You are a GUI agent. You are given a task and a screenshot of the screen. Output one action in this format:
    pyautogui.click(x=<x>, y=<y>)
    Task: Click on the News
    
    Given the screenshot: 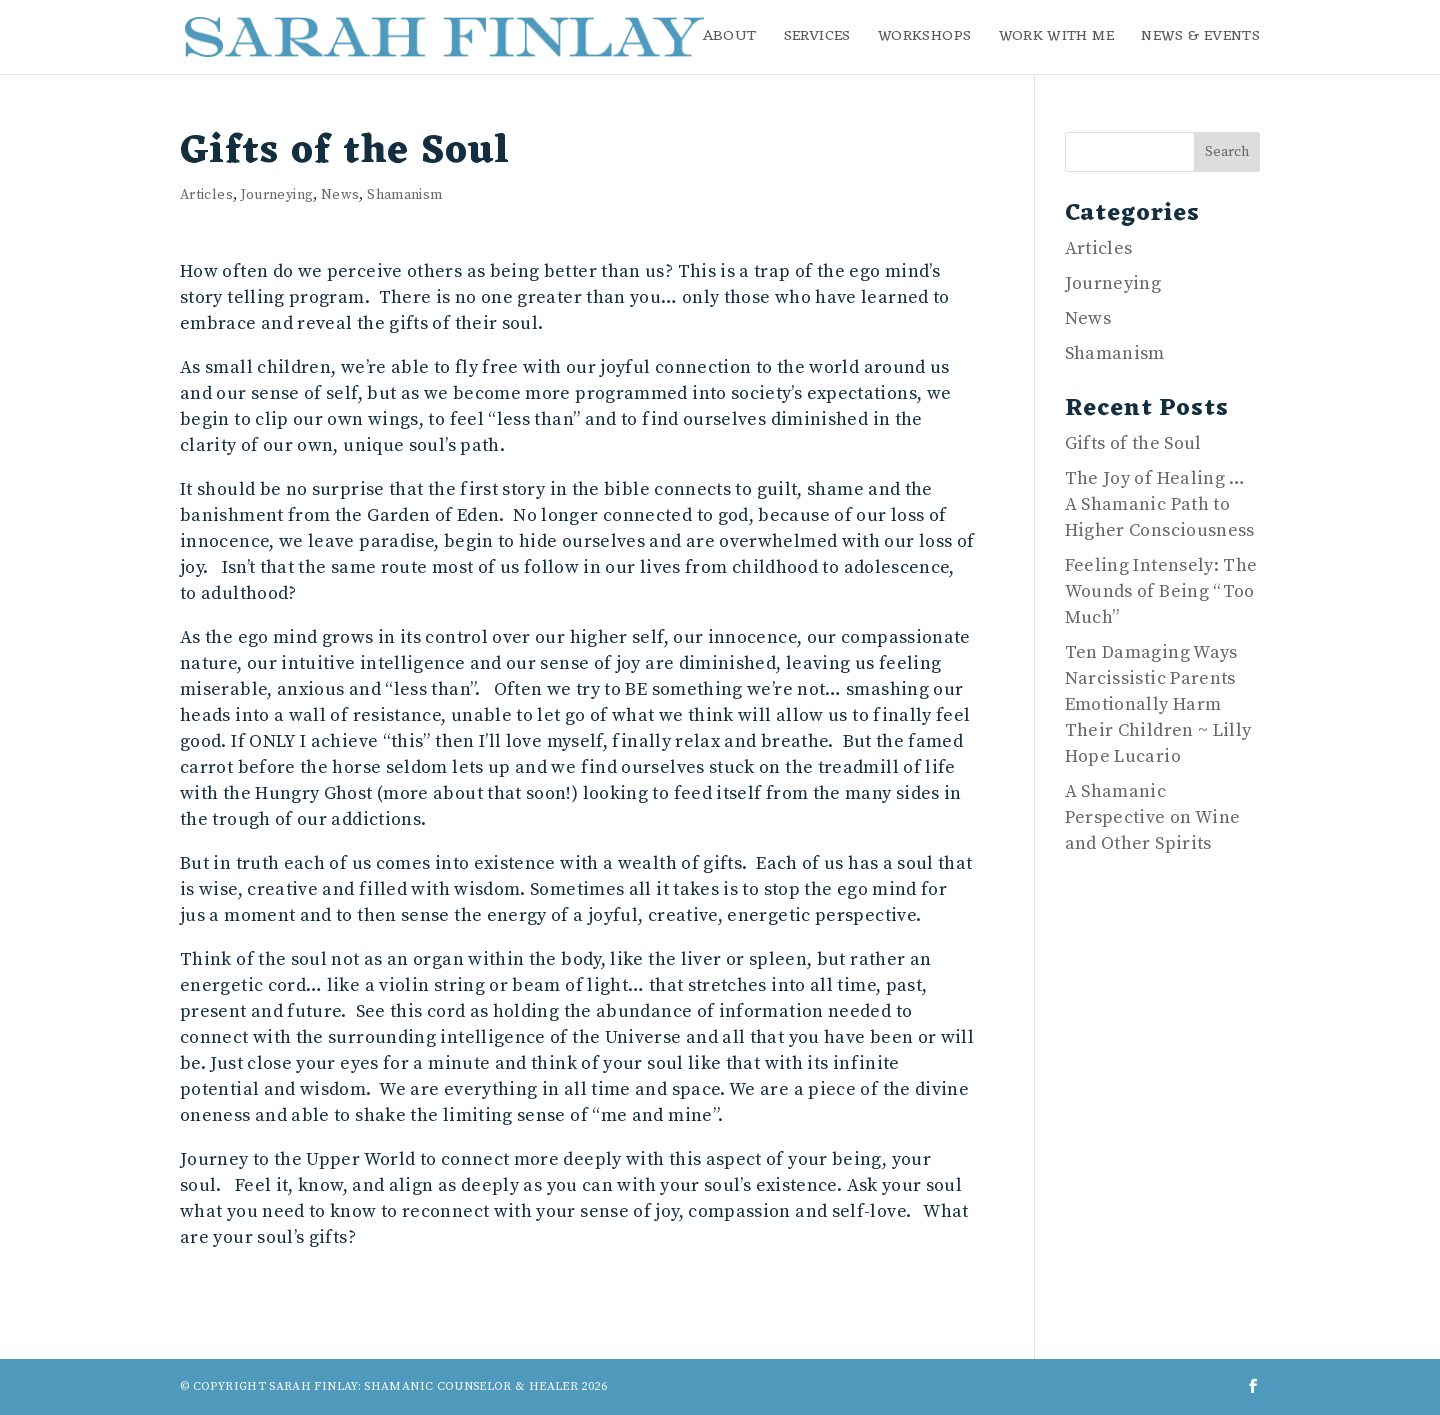 What is the action you would take?
    pyautogui.click(x=340, y=195)
    